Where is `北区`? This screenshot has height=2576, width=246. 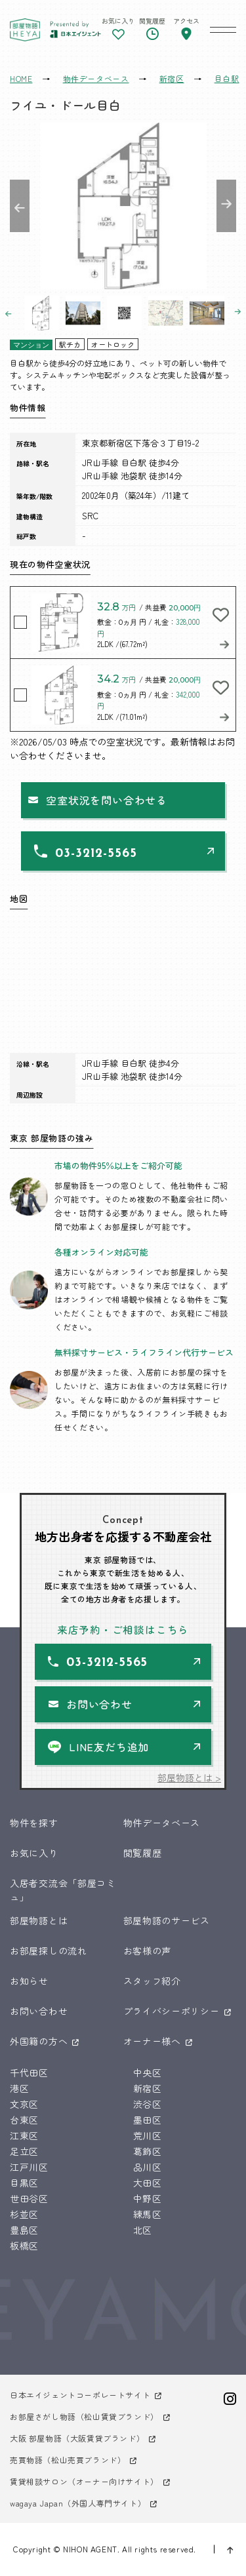
北区 is located at coordinates (142, 2229).